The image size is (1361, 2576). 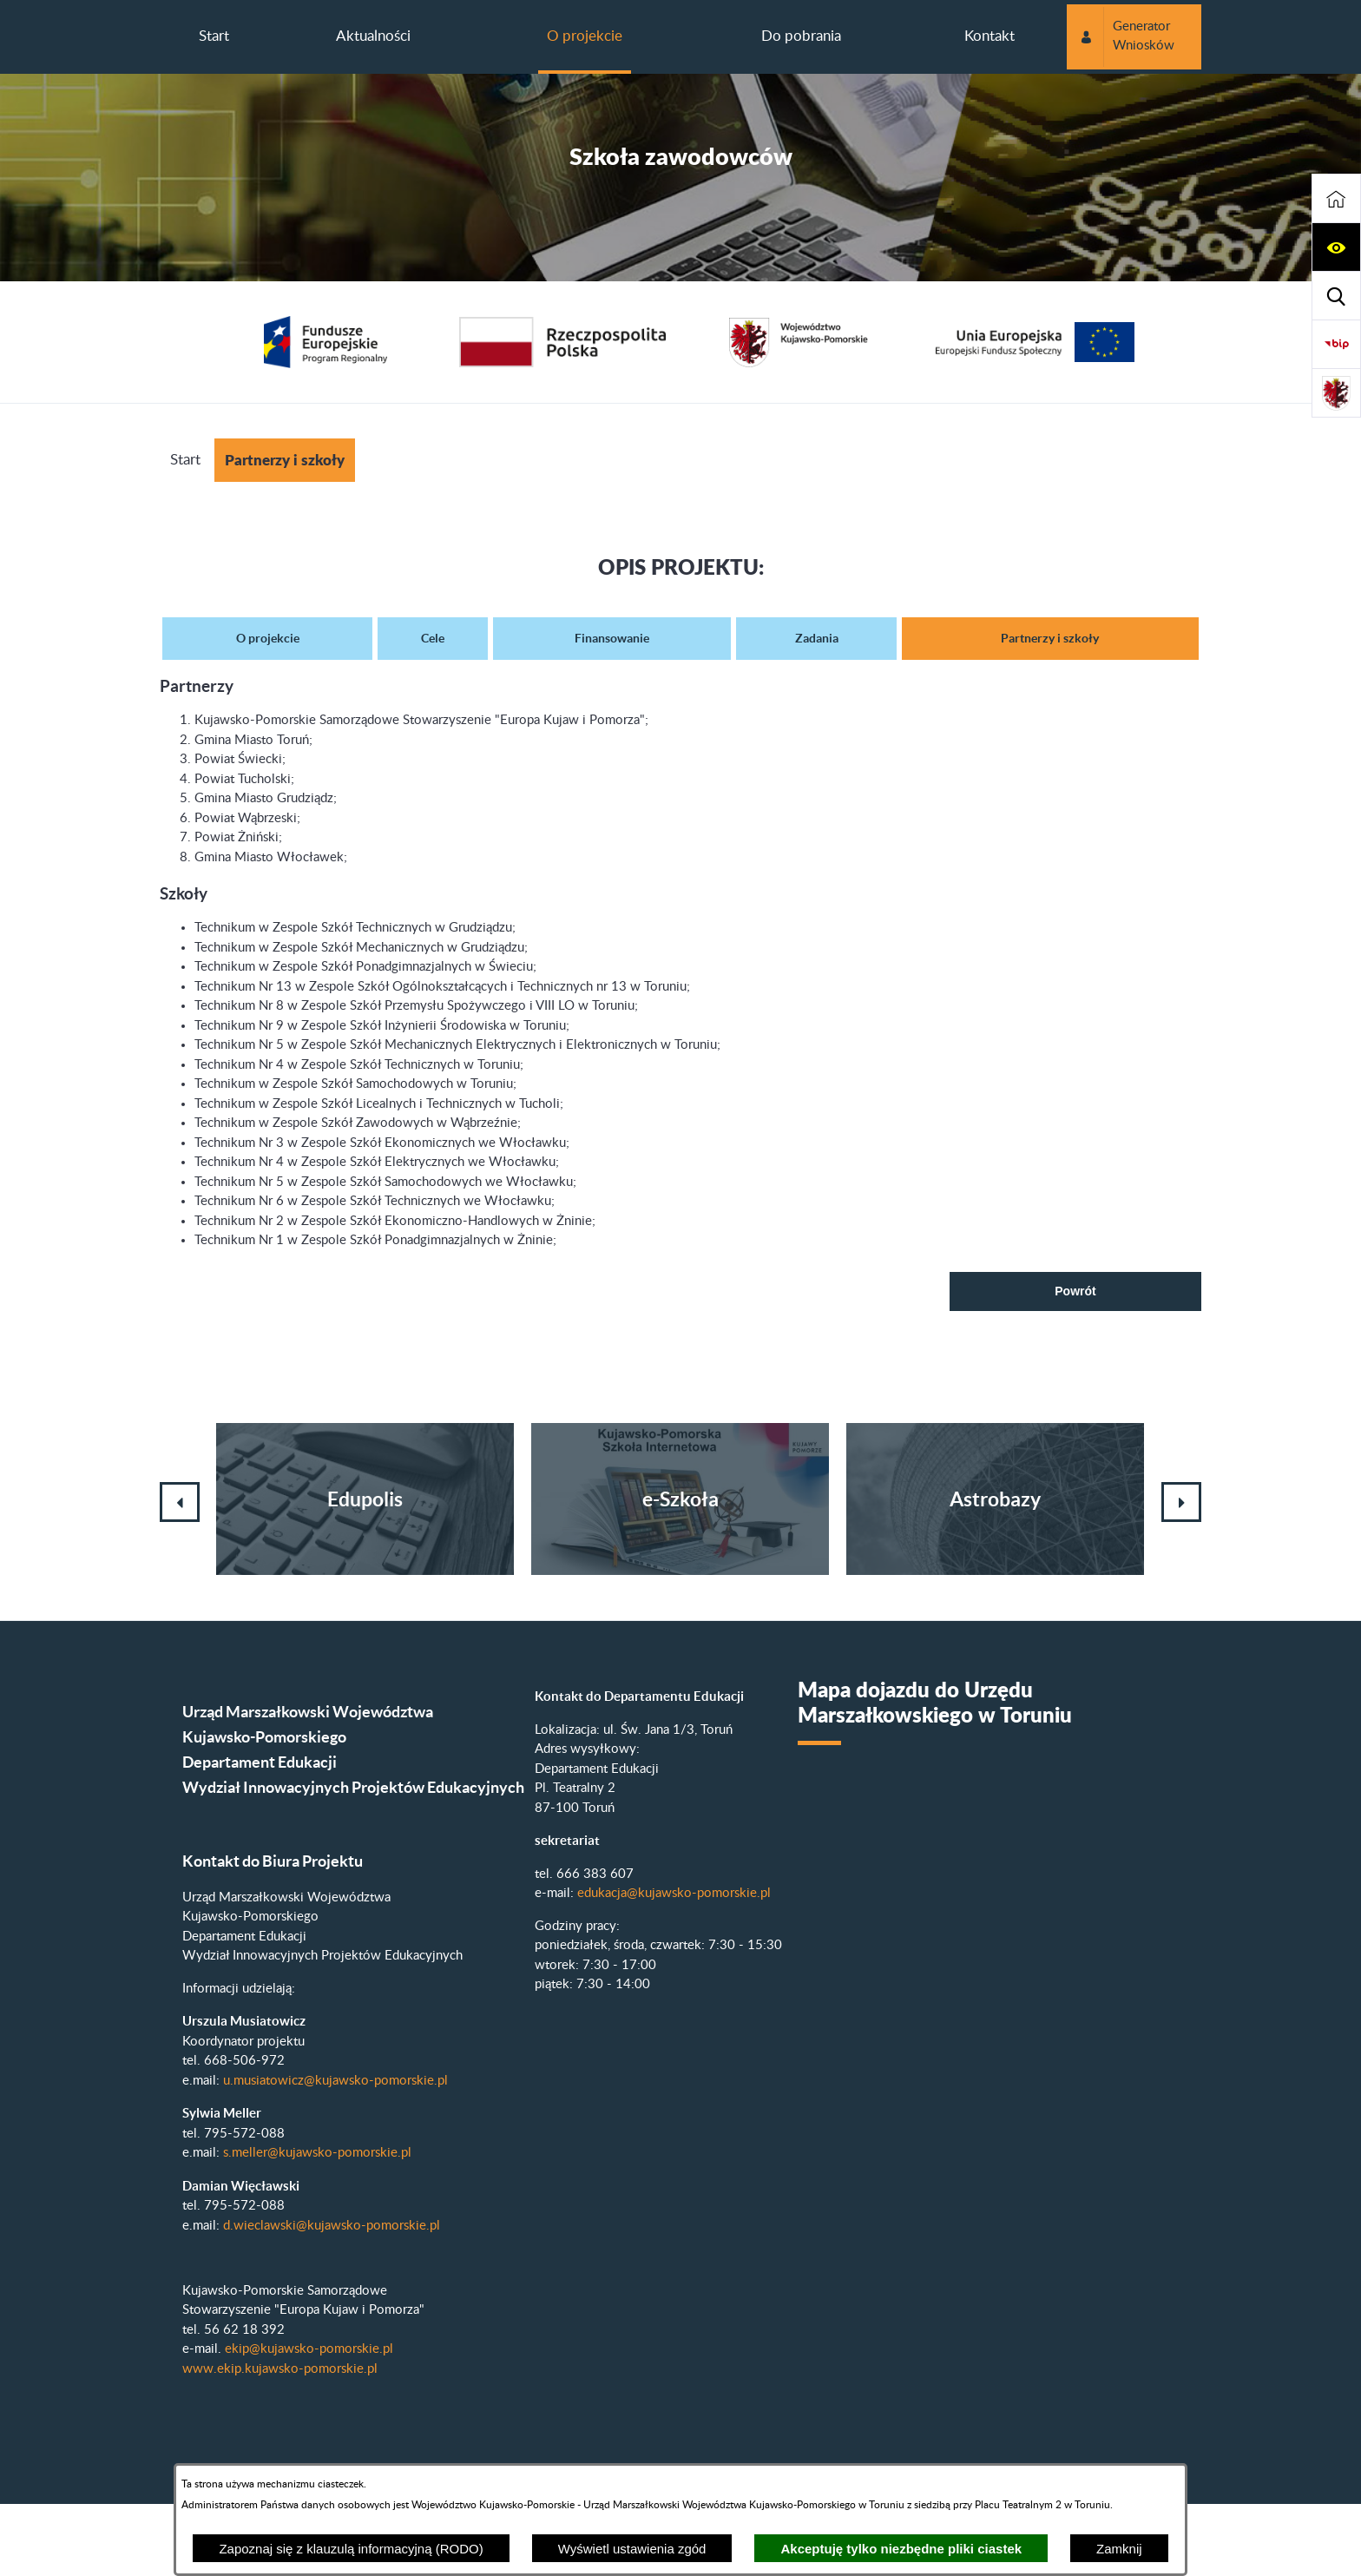 What do you see at coordinates (432, 638) in the screenshot?
I see `Cele` at bounding box center [432, 638].